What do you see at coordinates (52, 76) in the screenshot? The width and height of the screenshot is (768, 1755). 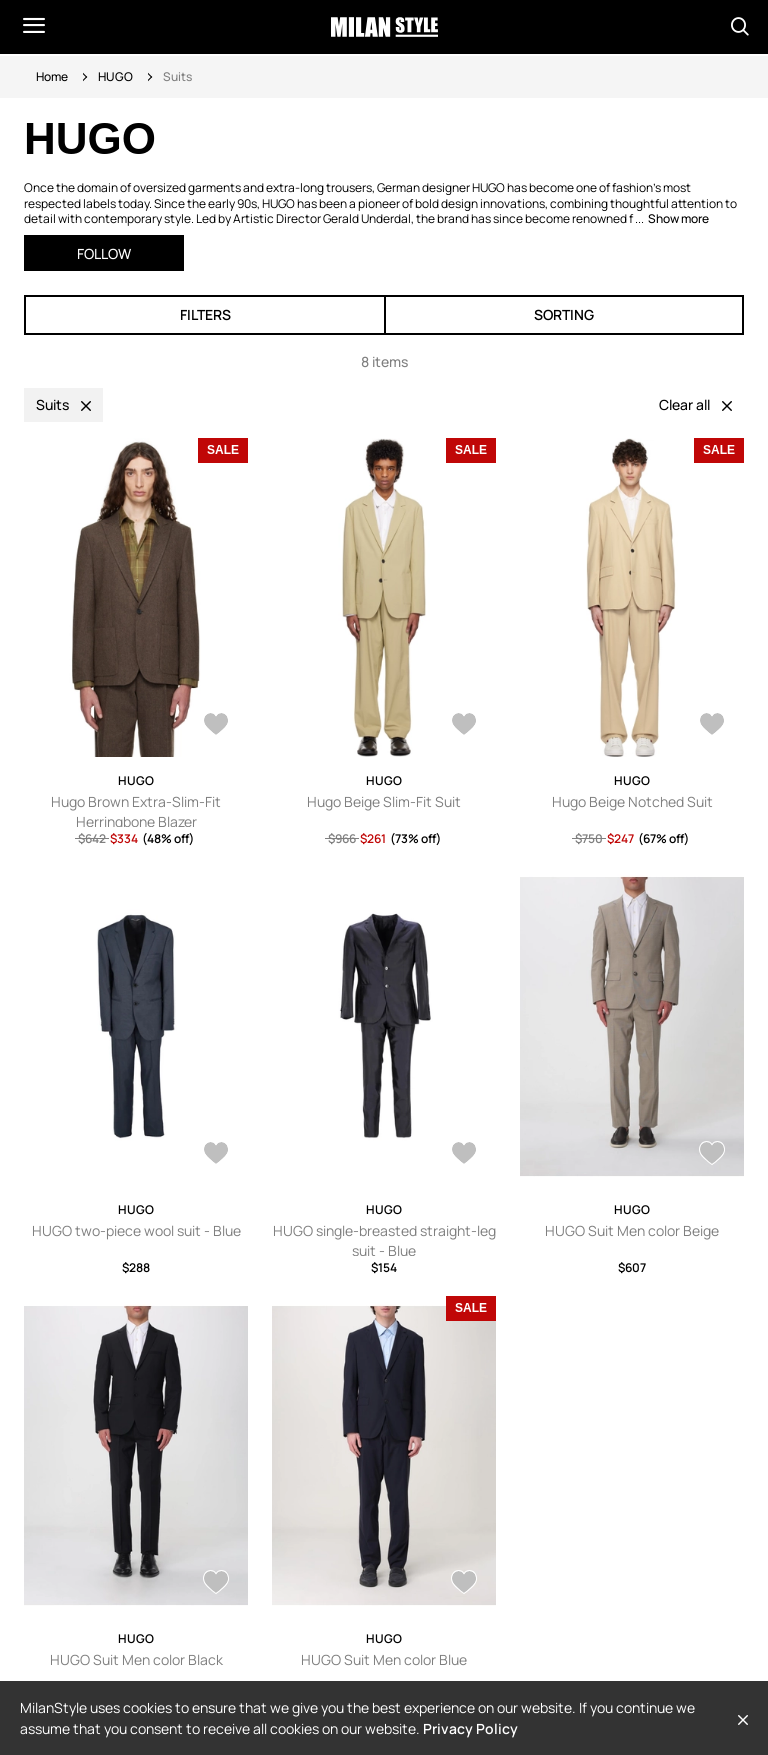 I see `Home` at bounding box center [52, 76].